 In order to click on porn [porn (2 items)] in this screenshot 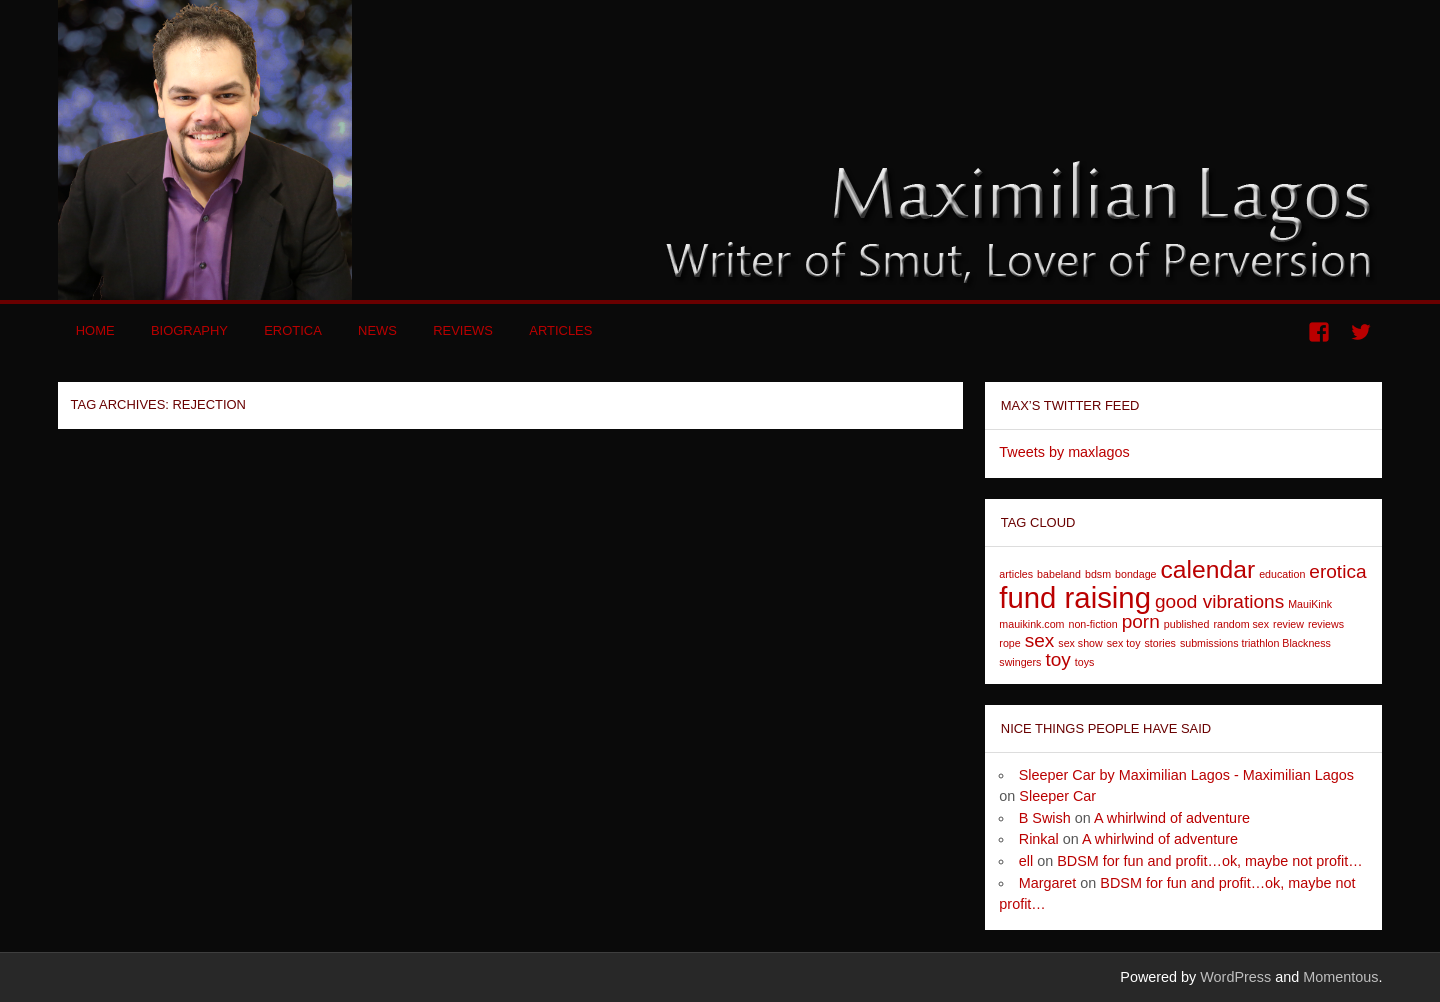, I will do `click(1141, 621)`.